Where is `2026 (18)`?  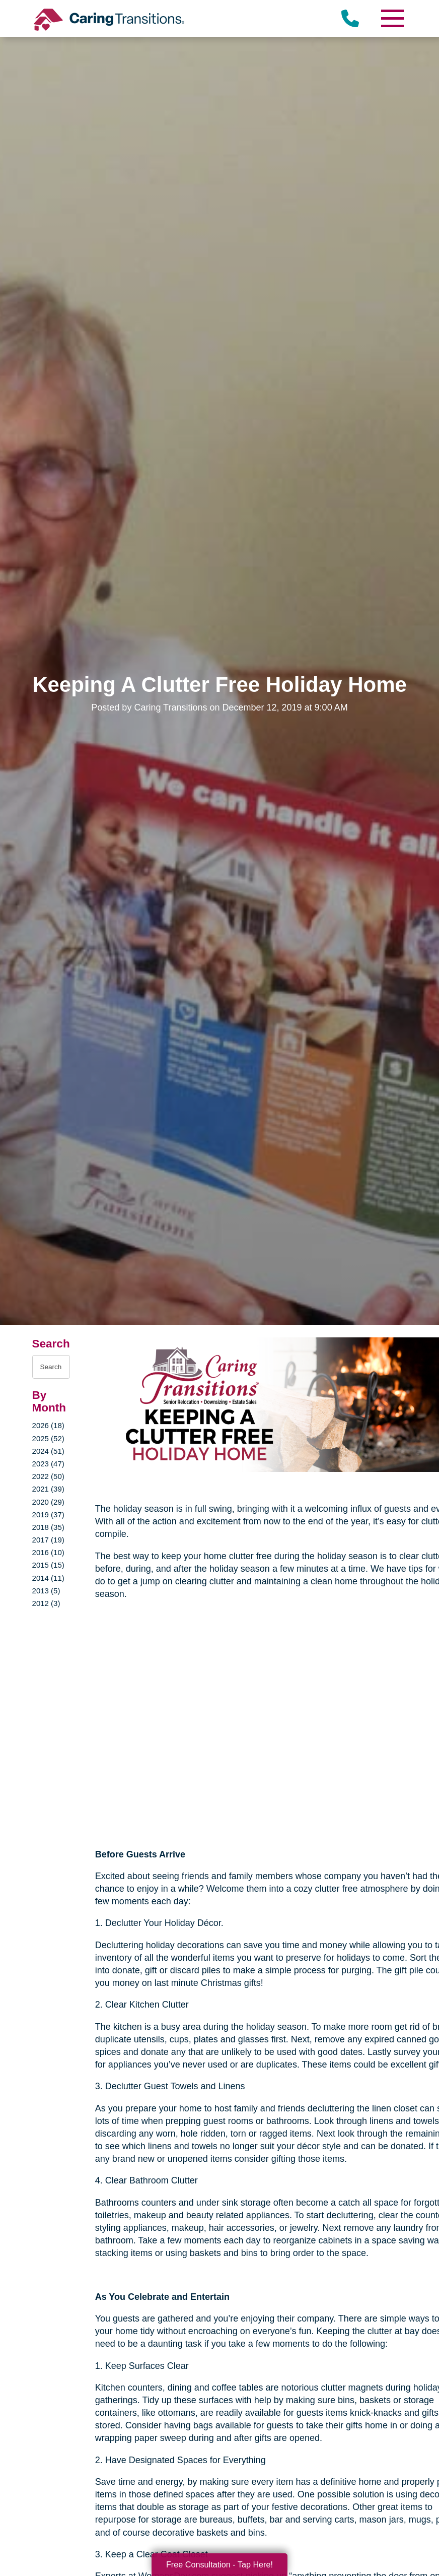 2026 (18) is located at coordinates (48, 1425).